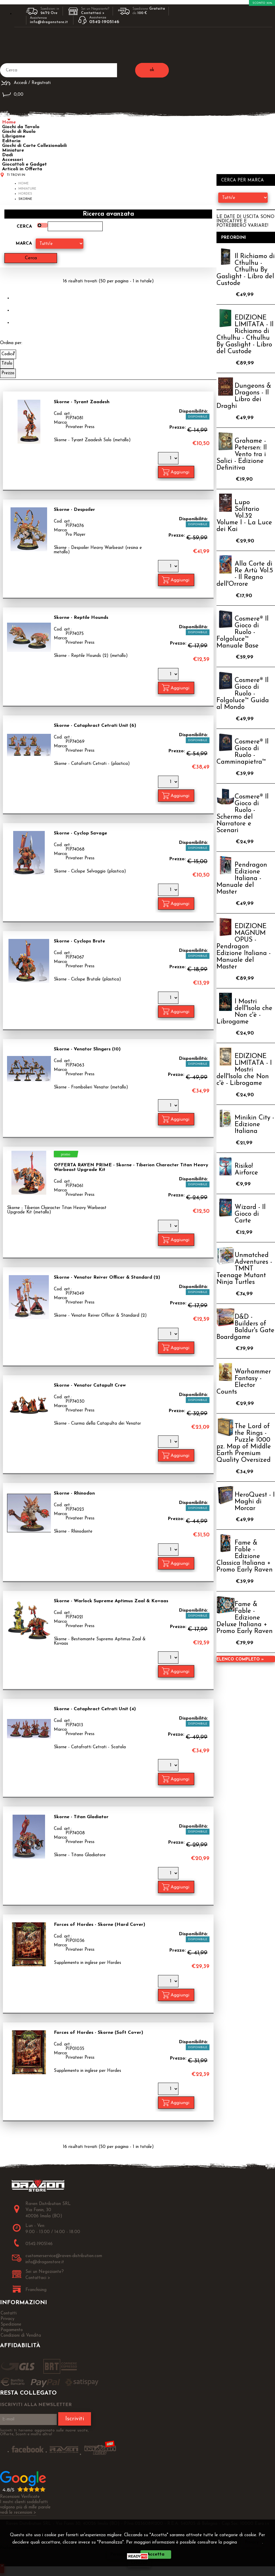 The width and height of the screenshot is (275, 2576). What do you see at coordinates (244, 1618) in the screenshot?
I see `Fame & Fable - Edizione Deluxe Italiana + Promo Early Raven` at bounding box center [244, 1618].